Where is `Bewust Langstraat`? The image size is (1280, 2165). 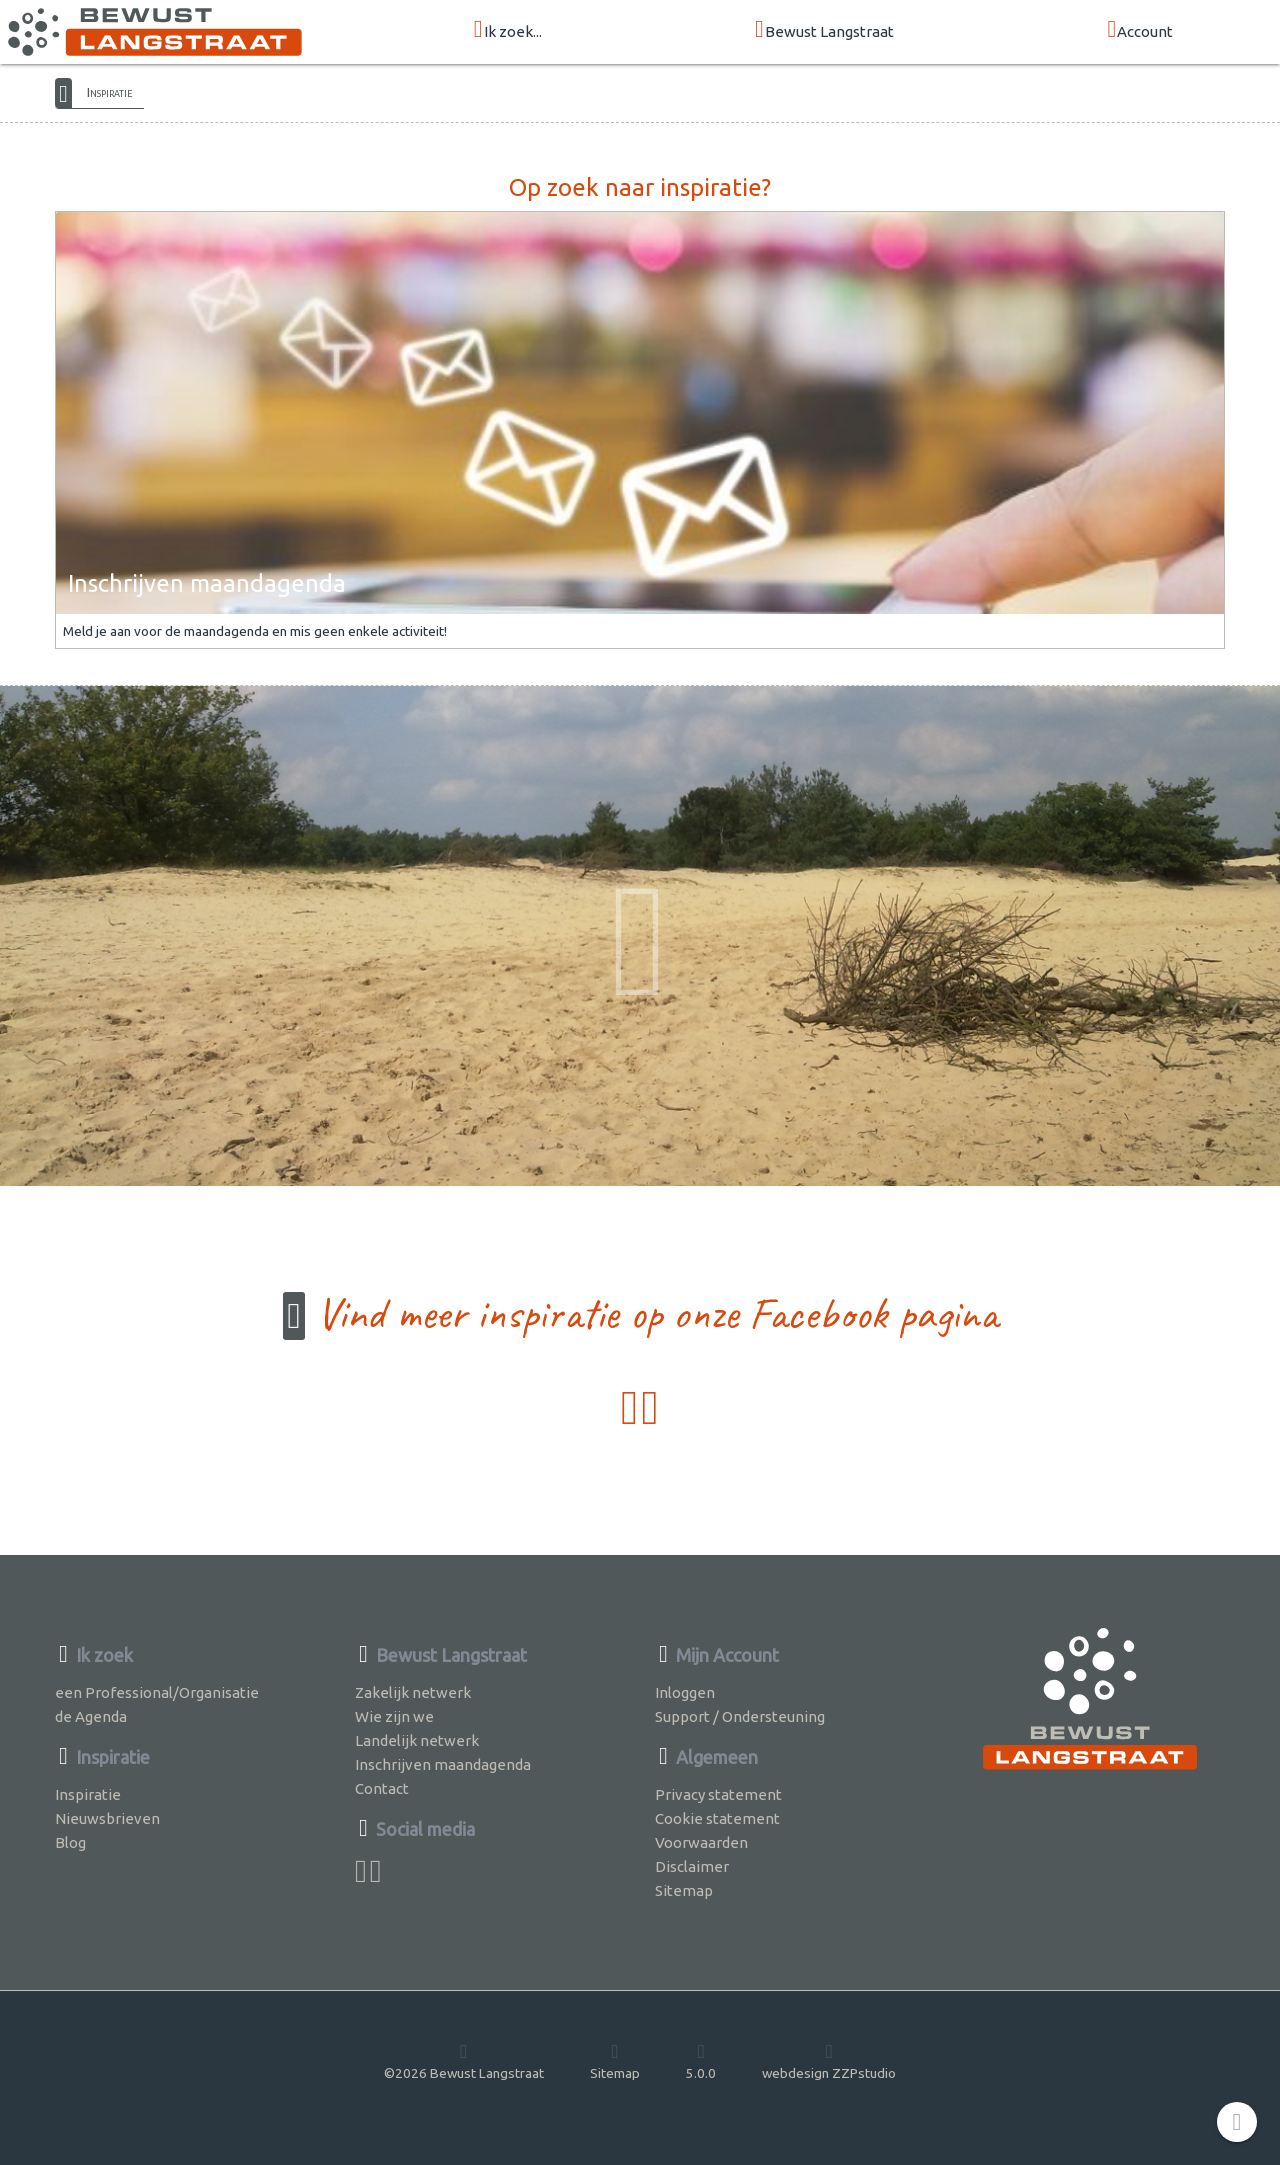 Bewust Langstraat is located at coordinates (824, 30).